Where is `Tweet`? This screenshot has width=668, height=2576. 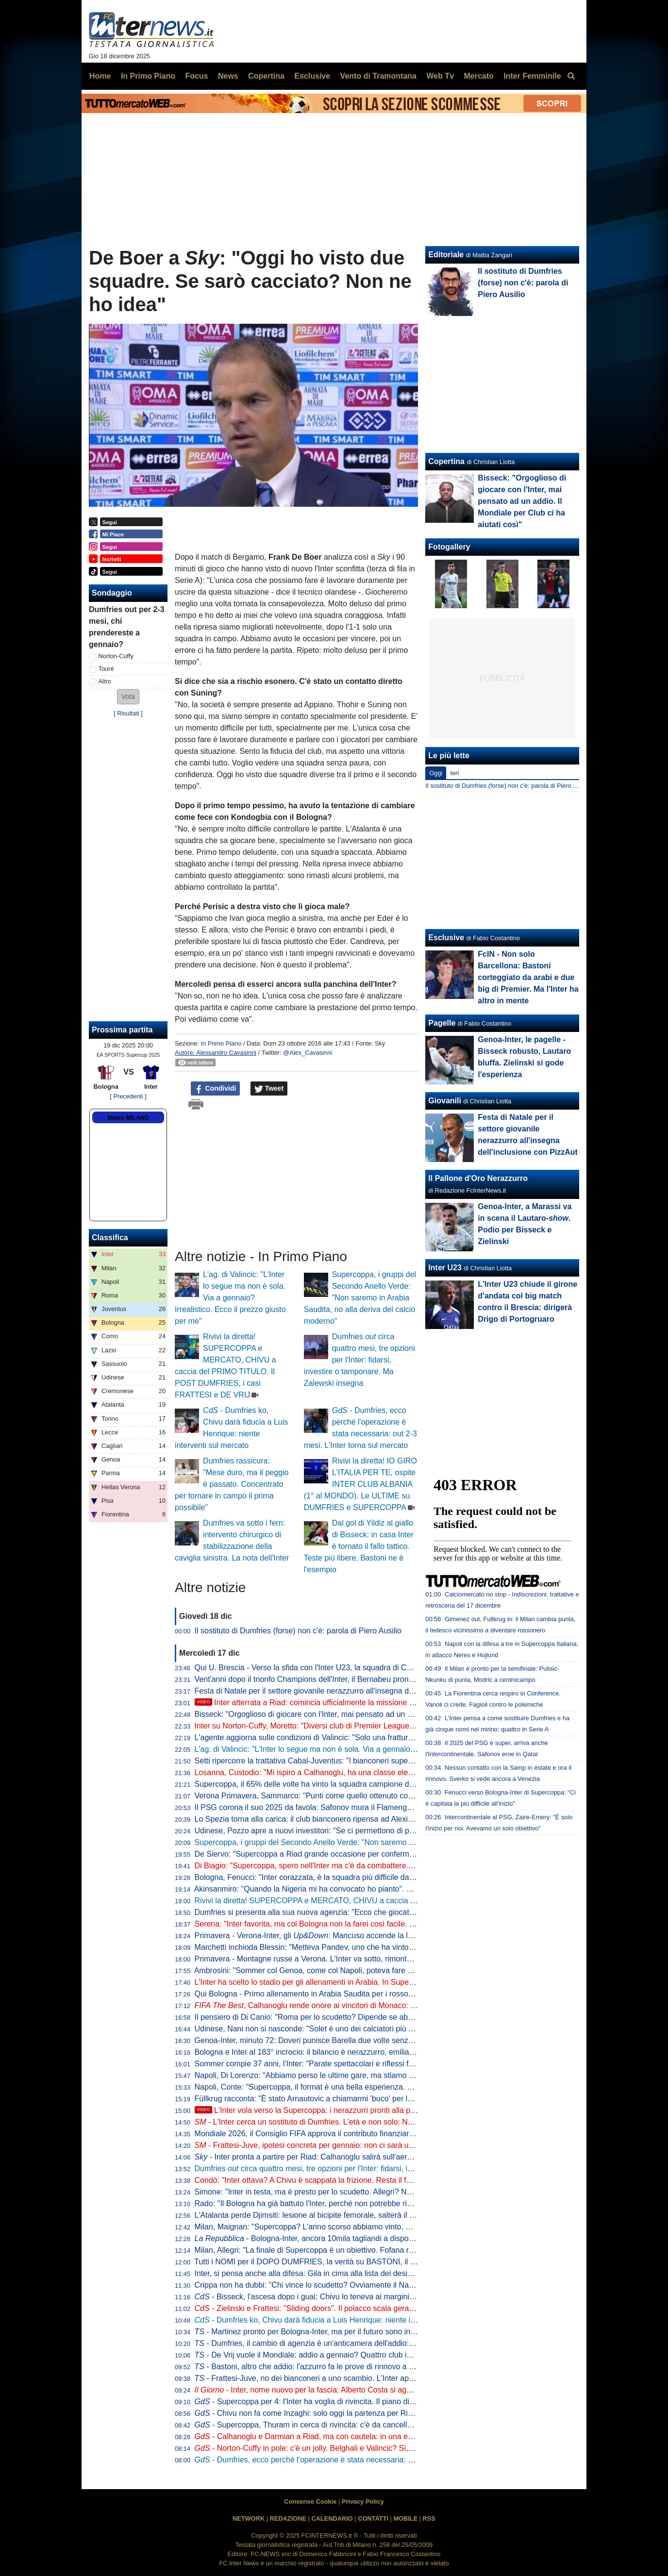
Tweet is located at coordinates (269, 1088).